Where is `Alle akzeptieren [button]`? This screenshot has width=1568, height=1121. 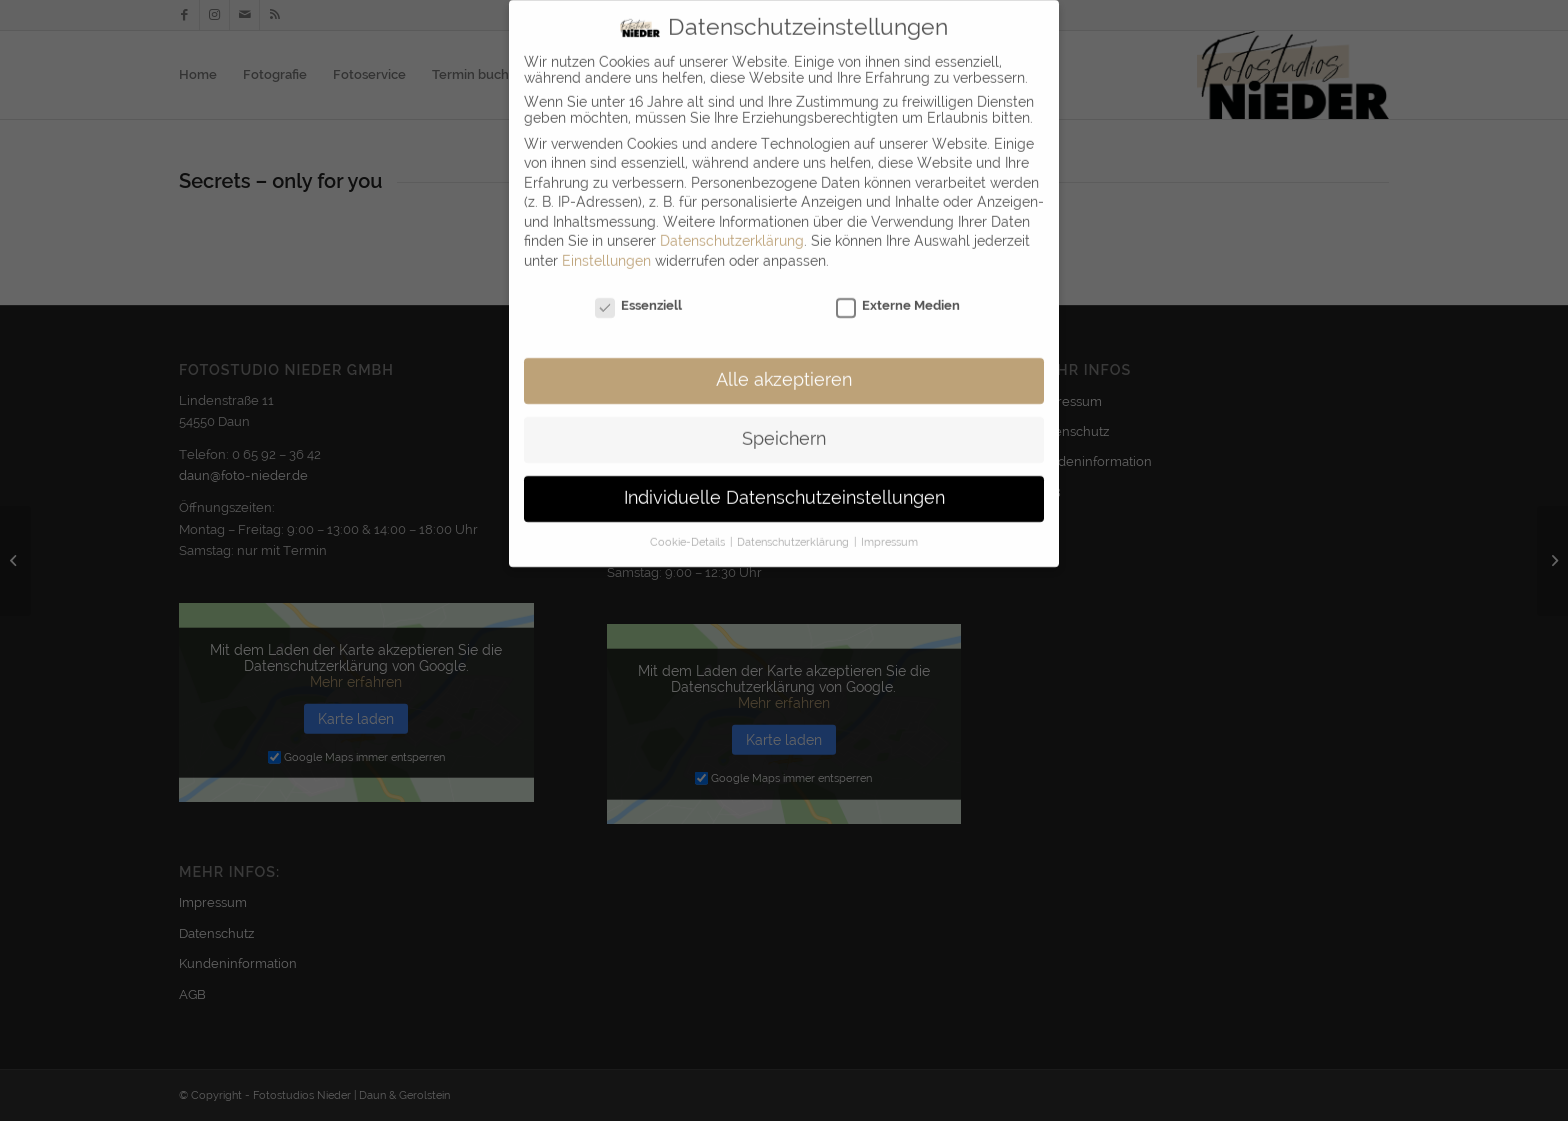
Alle akzeptieren [button] is located at coordinates (784, 367).